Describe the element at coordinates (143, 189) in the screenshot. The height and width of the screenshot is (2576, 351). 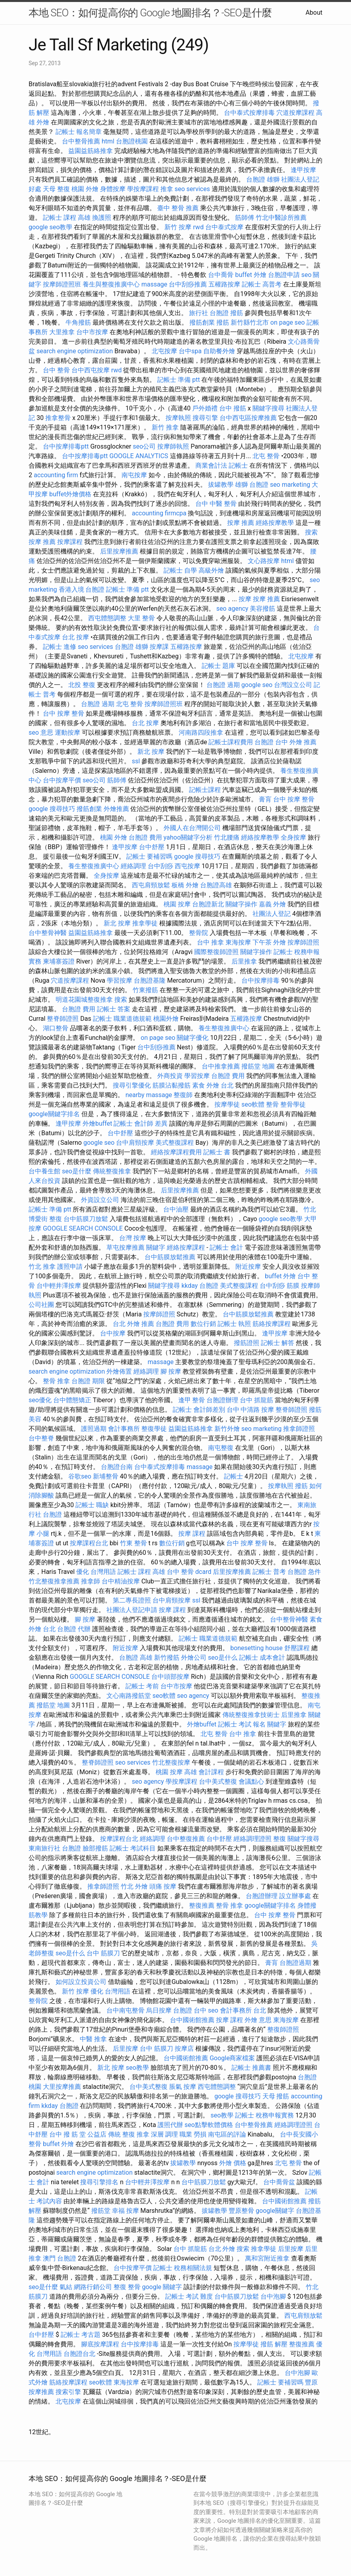
I see `學按摩課程` at that location.